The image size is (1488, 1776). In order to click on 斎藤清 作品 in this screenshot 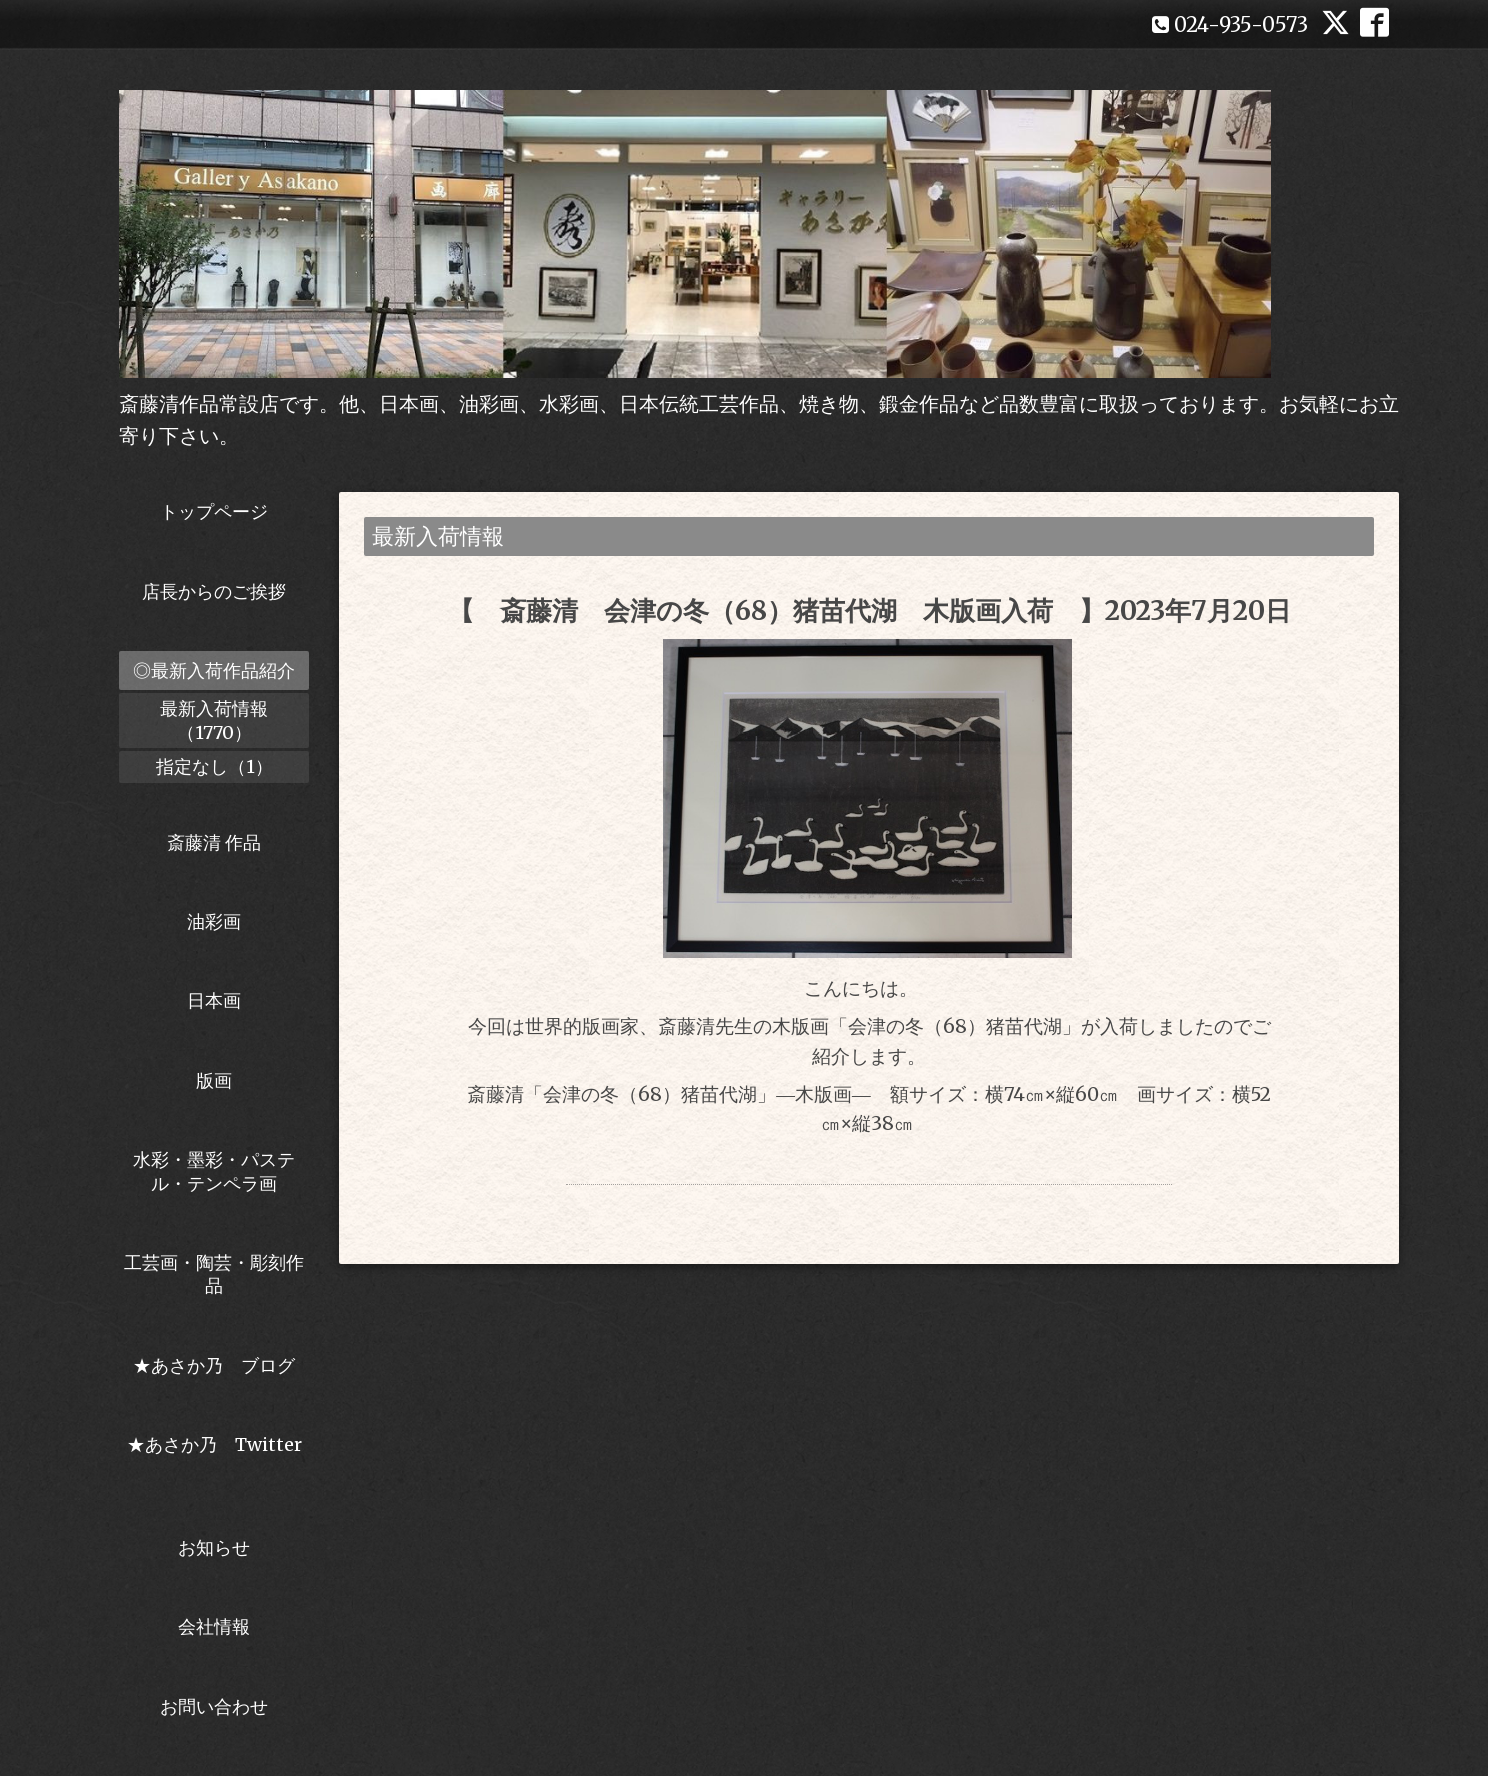, I will do `click(214, 842)`.